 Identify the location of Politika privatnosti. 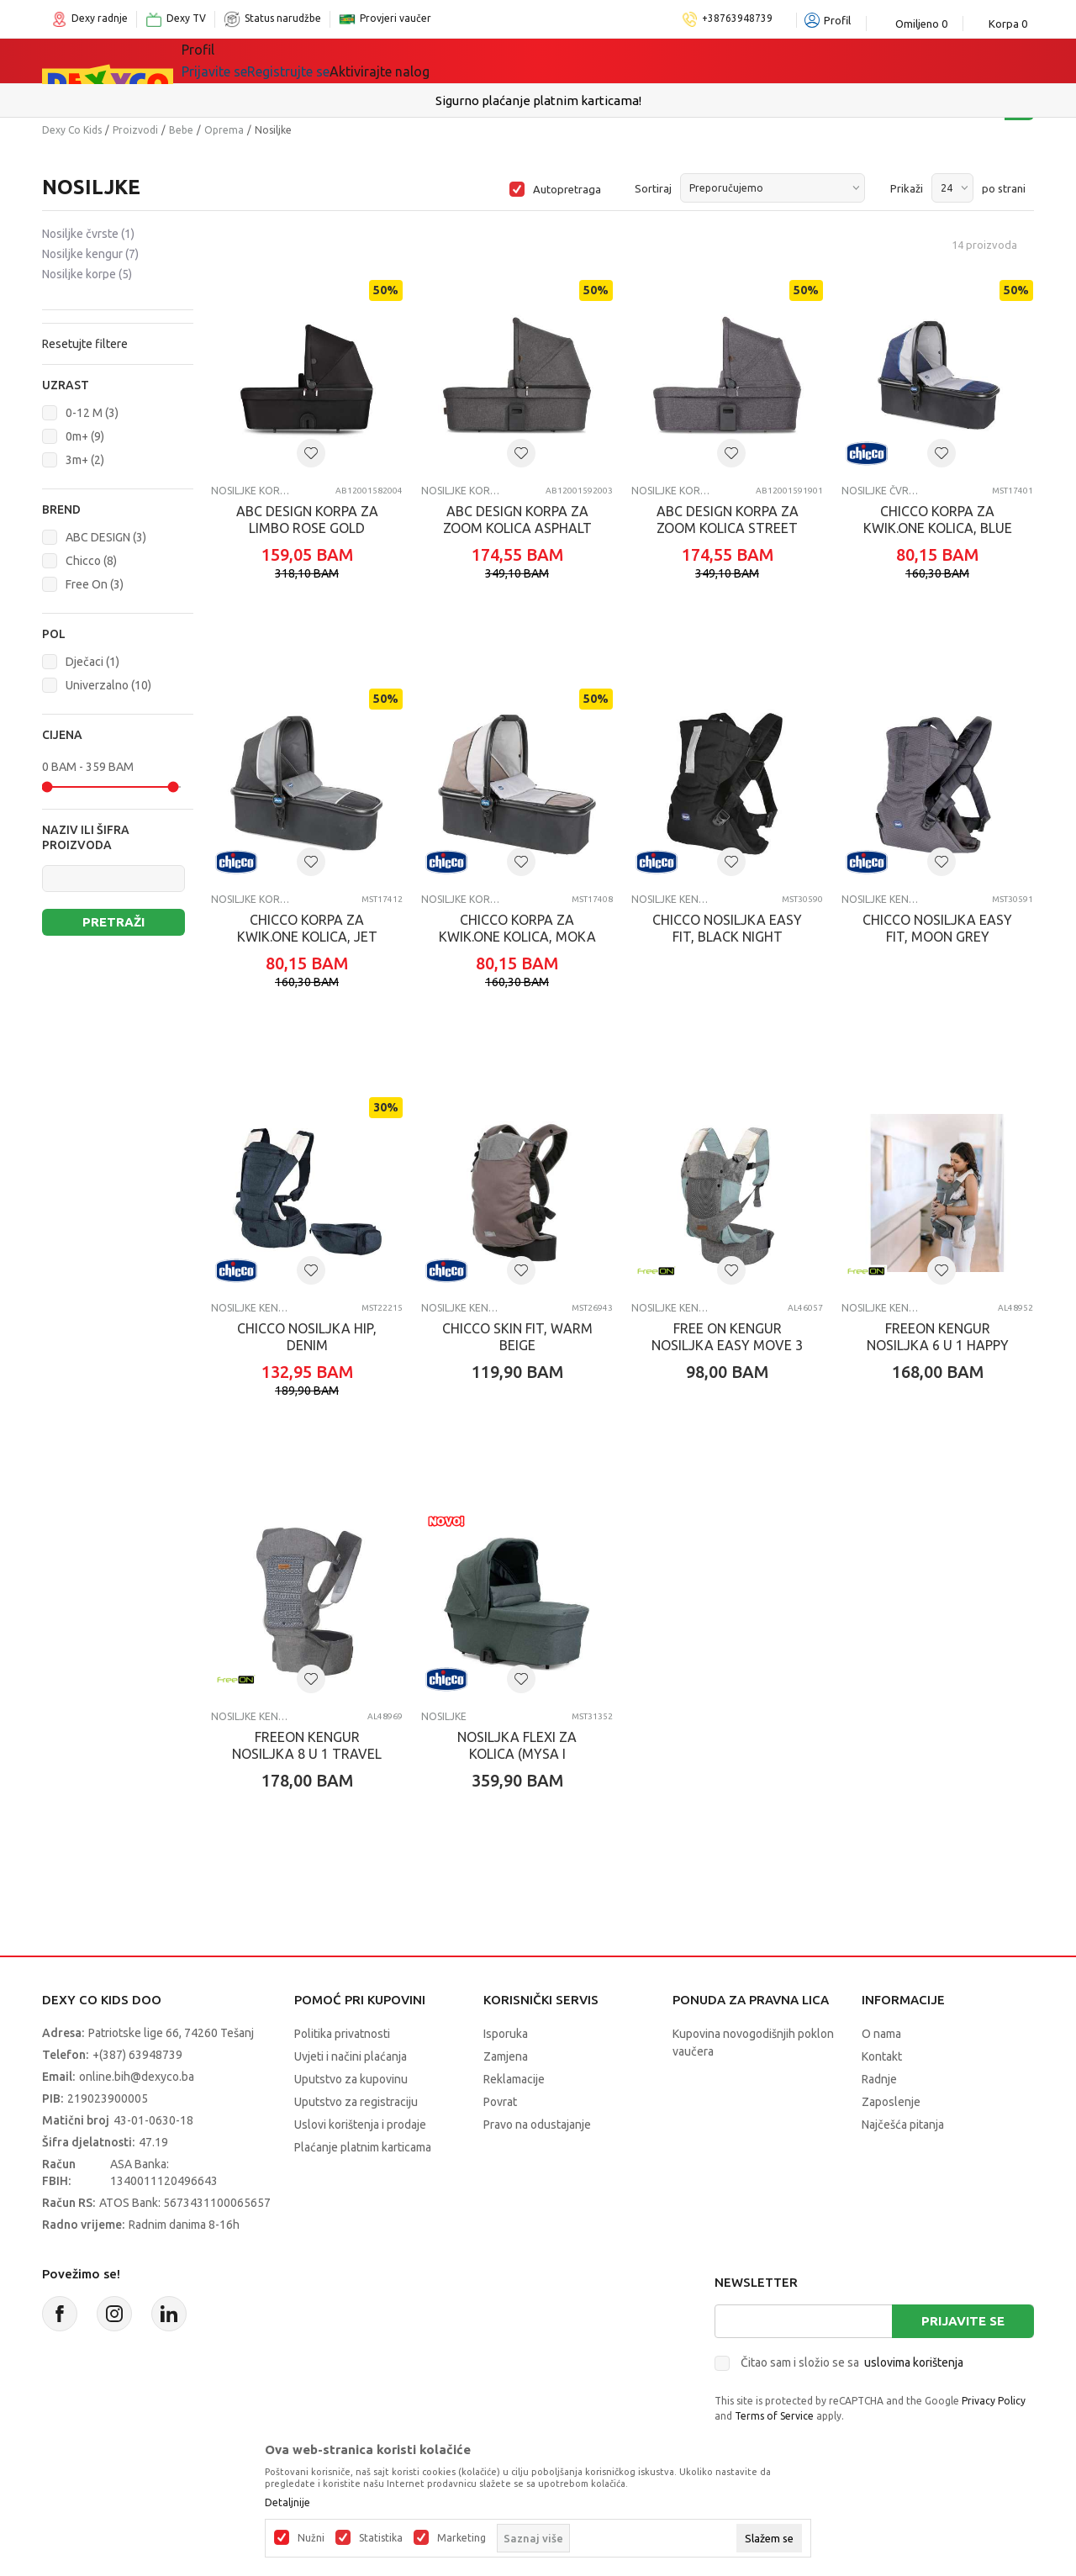
(342, 2033).